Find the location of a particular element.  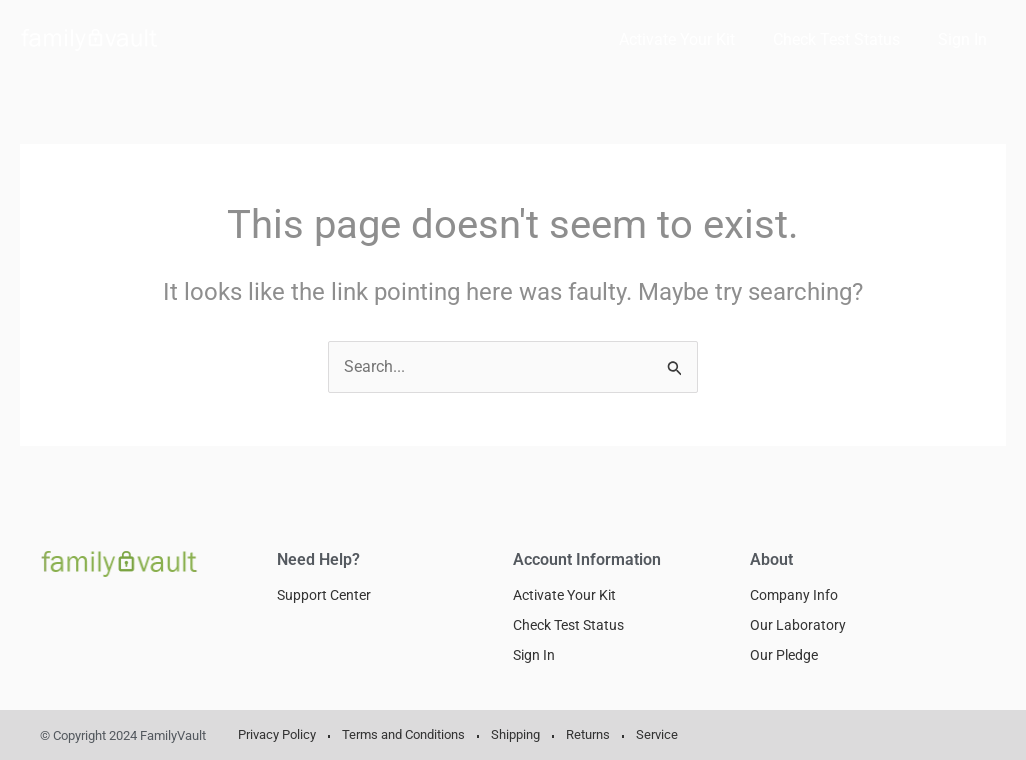

Terms and Conditions is located at coordinates (403, 734).